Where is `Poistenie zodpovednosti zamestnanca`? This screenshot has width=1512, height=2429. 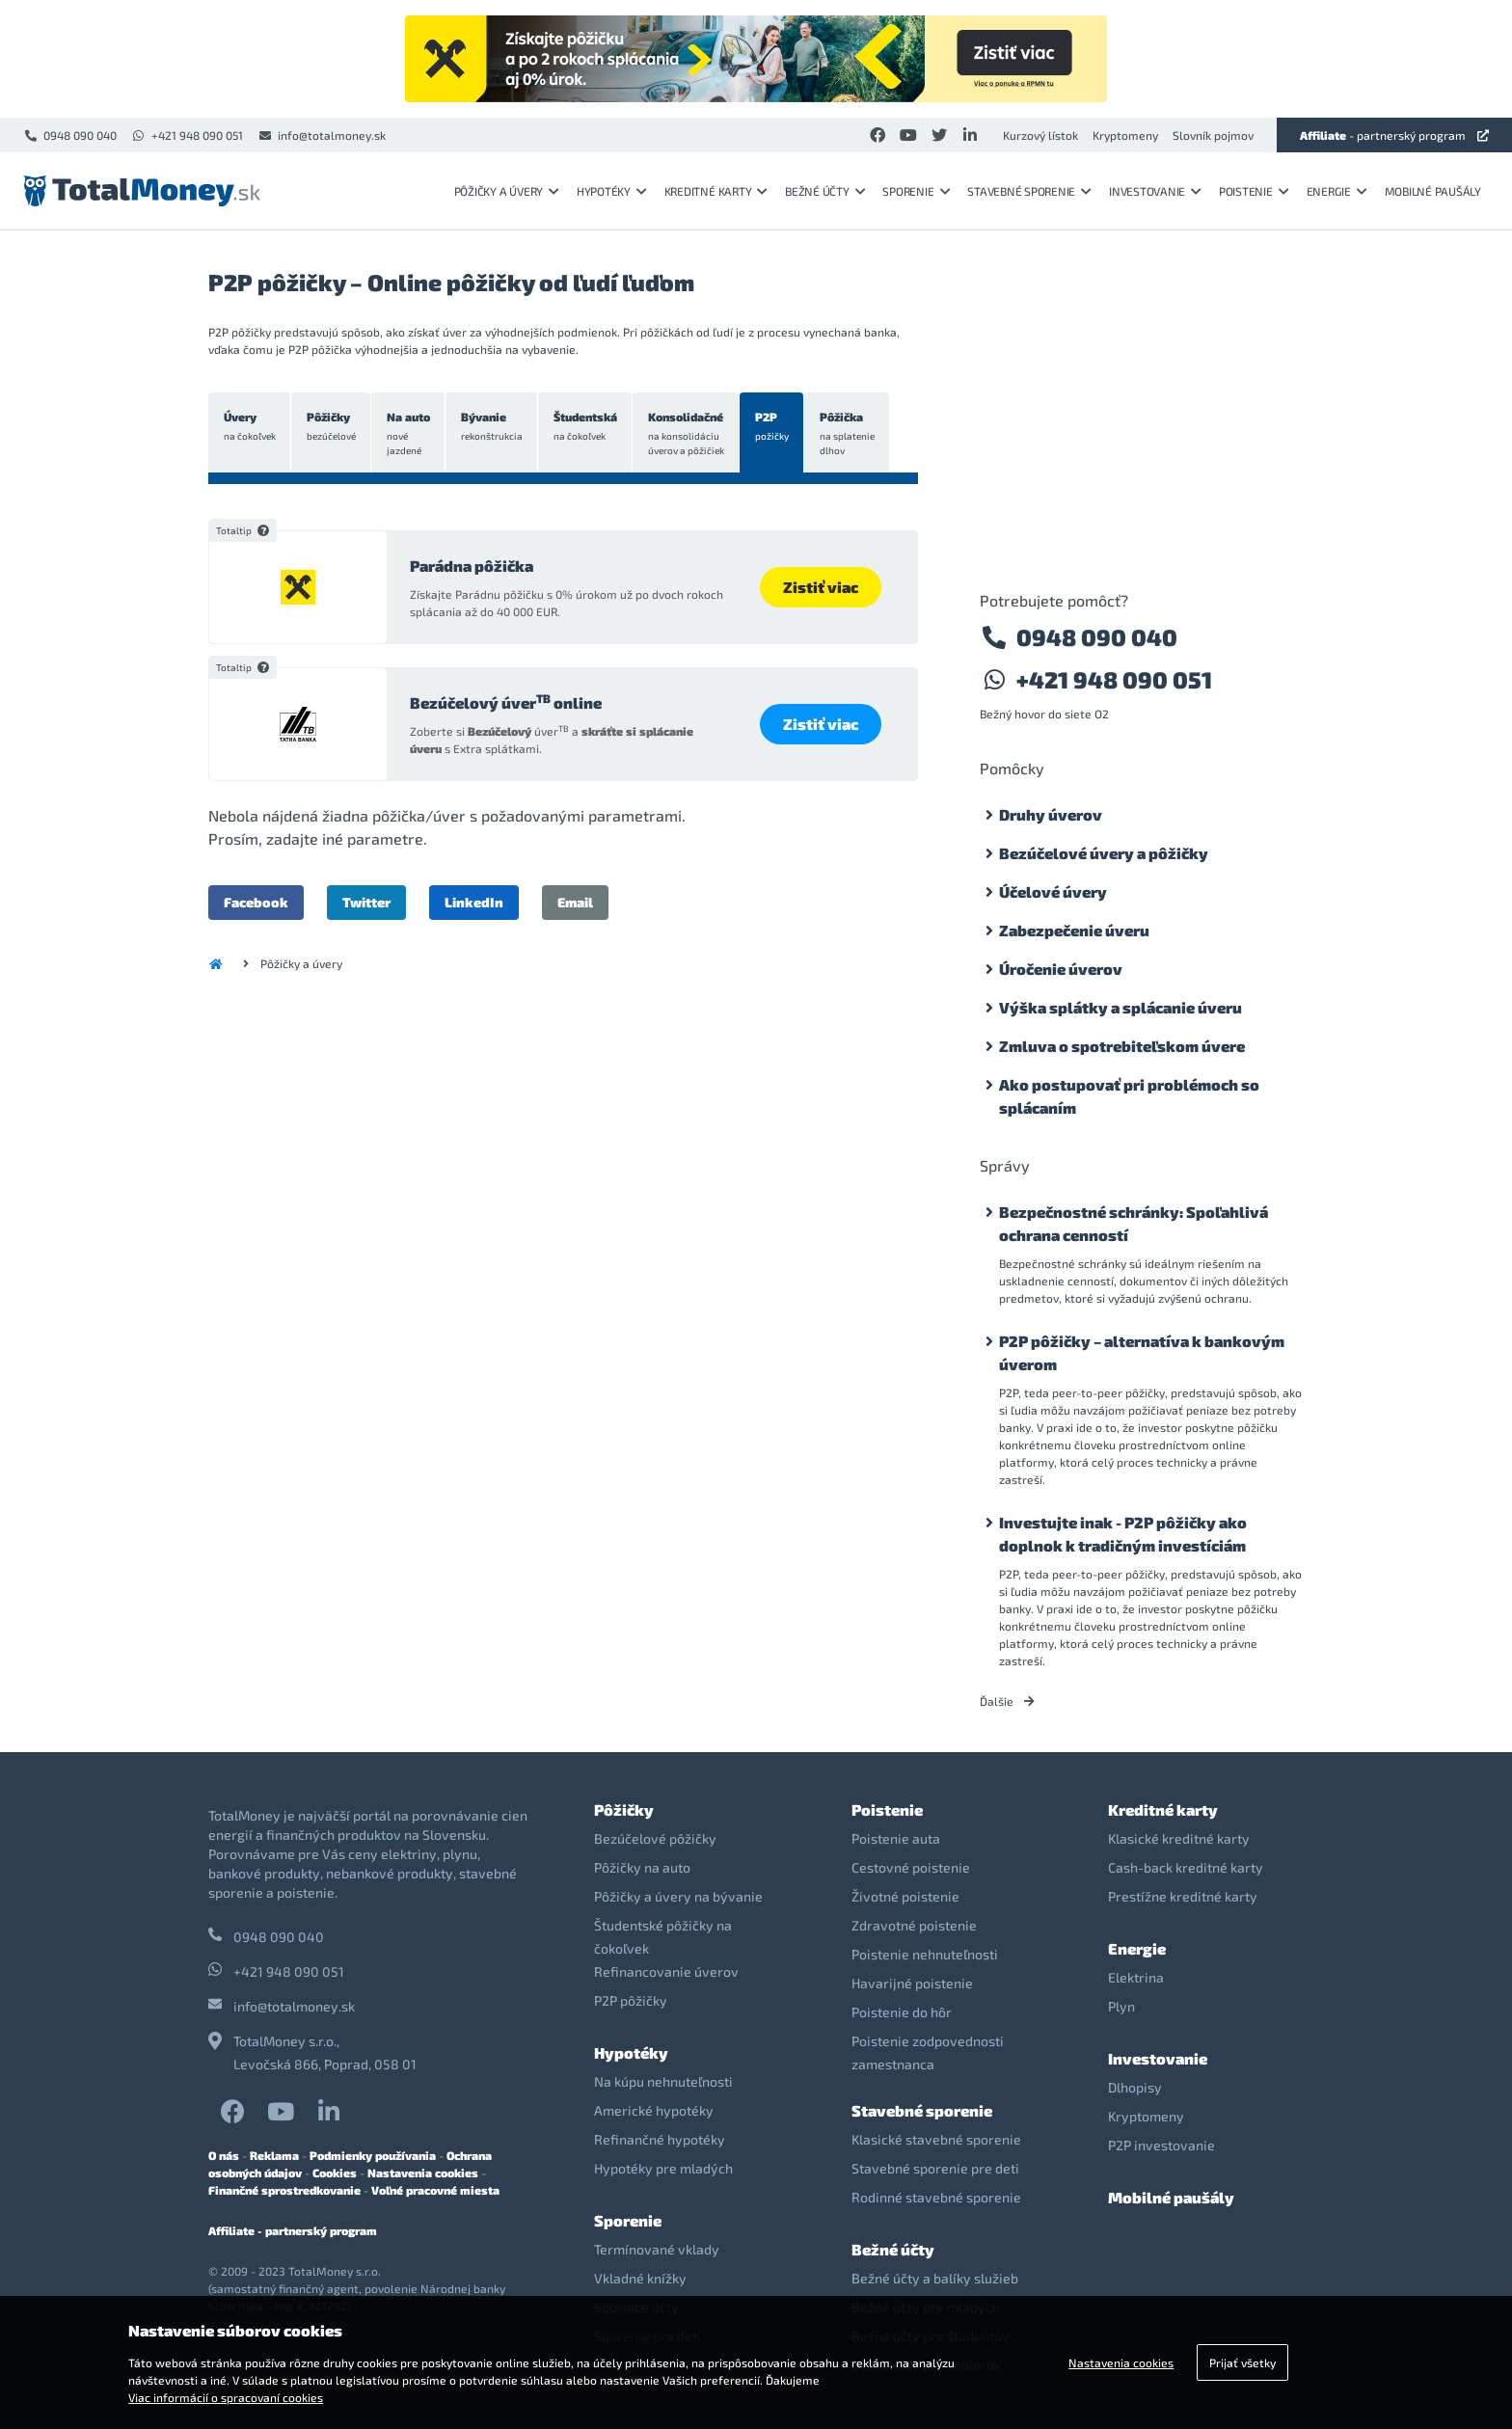 Poistenie zodpovednosti zamestnanca is located at coordinates (927, 2052).